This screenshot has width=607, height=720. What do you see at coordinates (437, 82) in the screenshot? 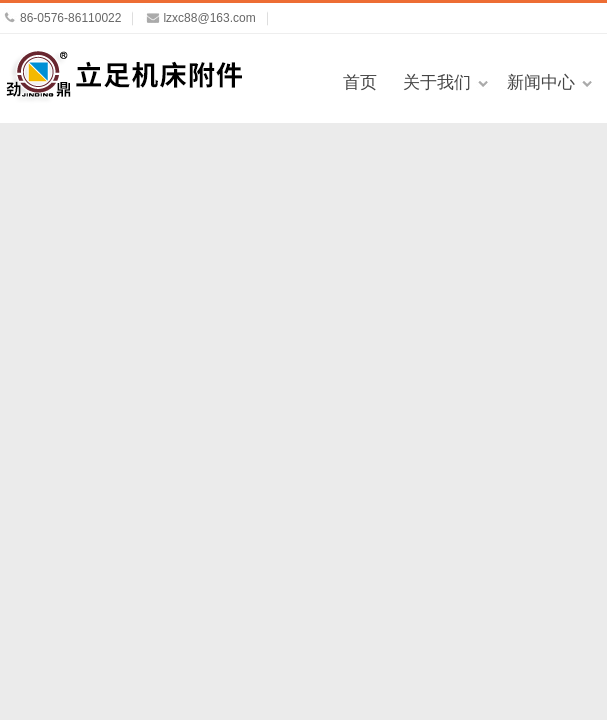
I see `关于我们` at bounding box center [437, 82].